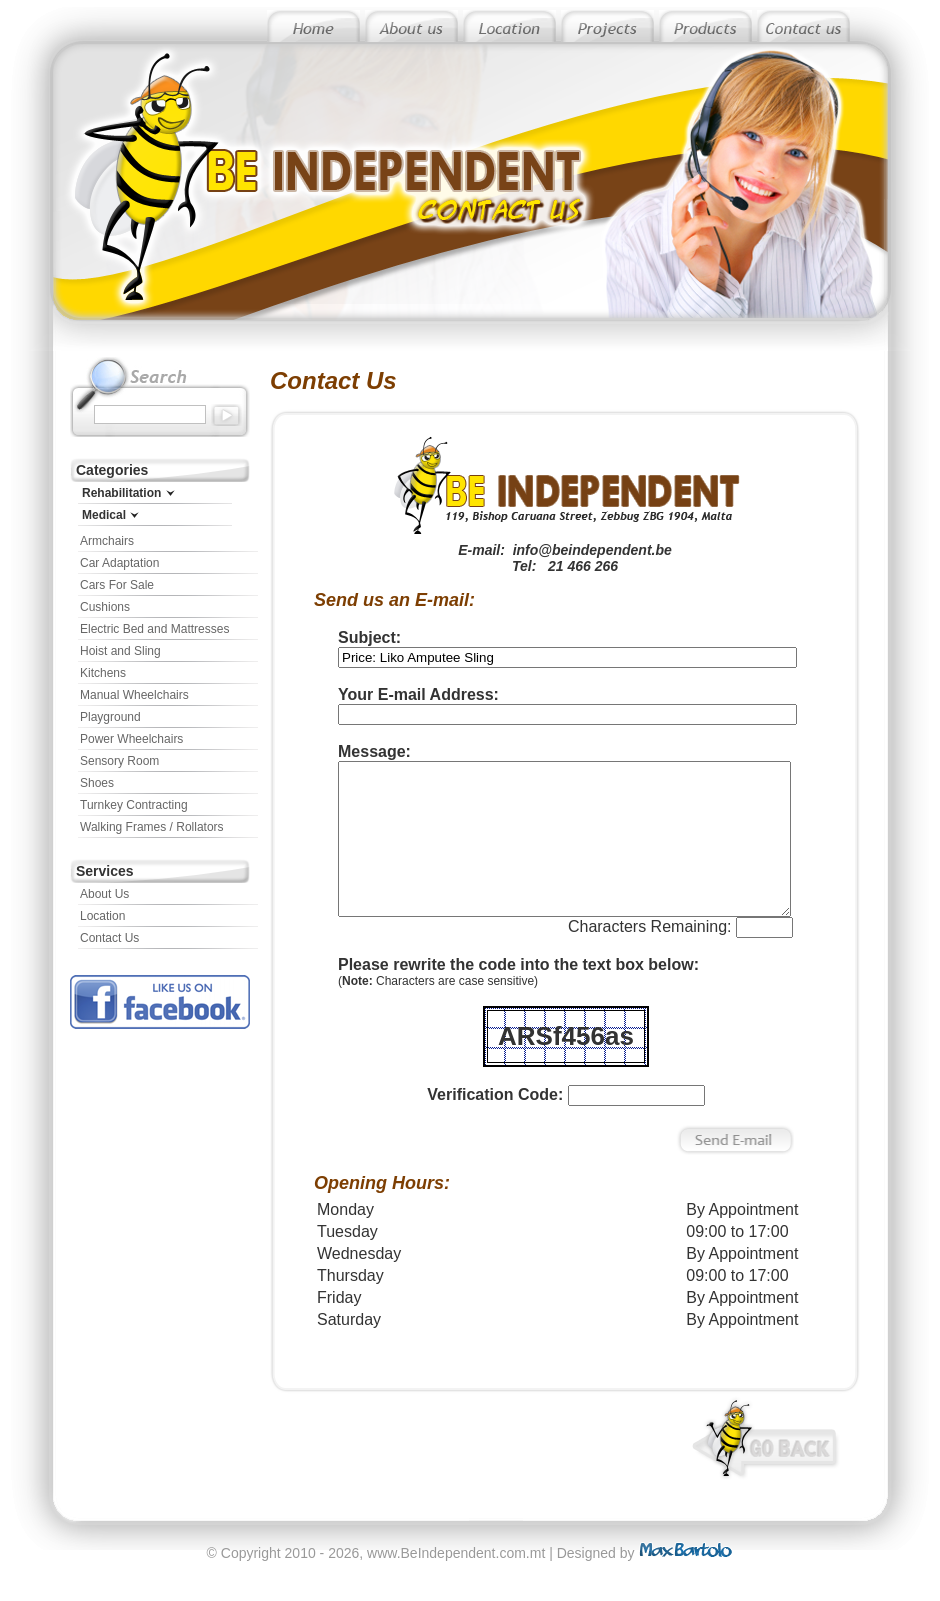  Describe the element at coordinates (131, 739) in the screenshot. I see `Power Wheelchairs` at that location.